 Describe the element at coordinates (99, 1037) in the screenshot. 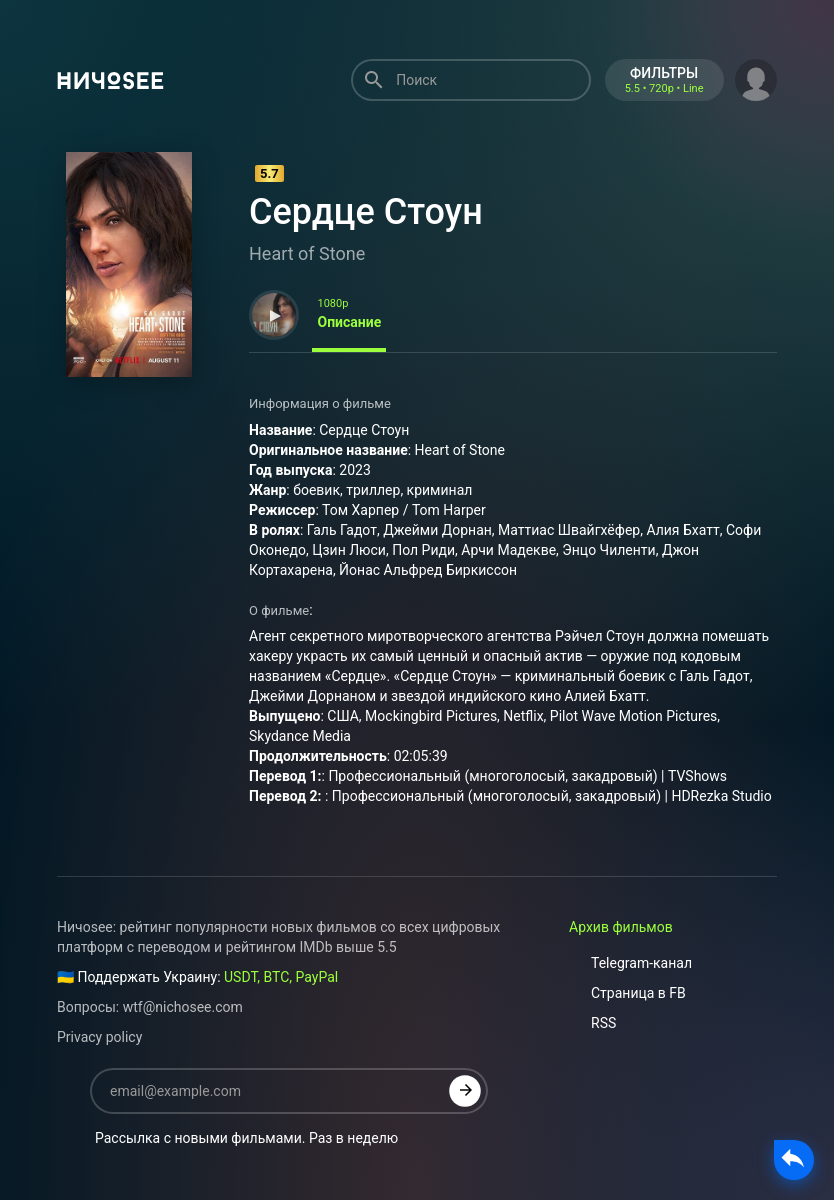

I see `Privacy policy` at that location.